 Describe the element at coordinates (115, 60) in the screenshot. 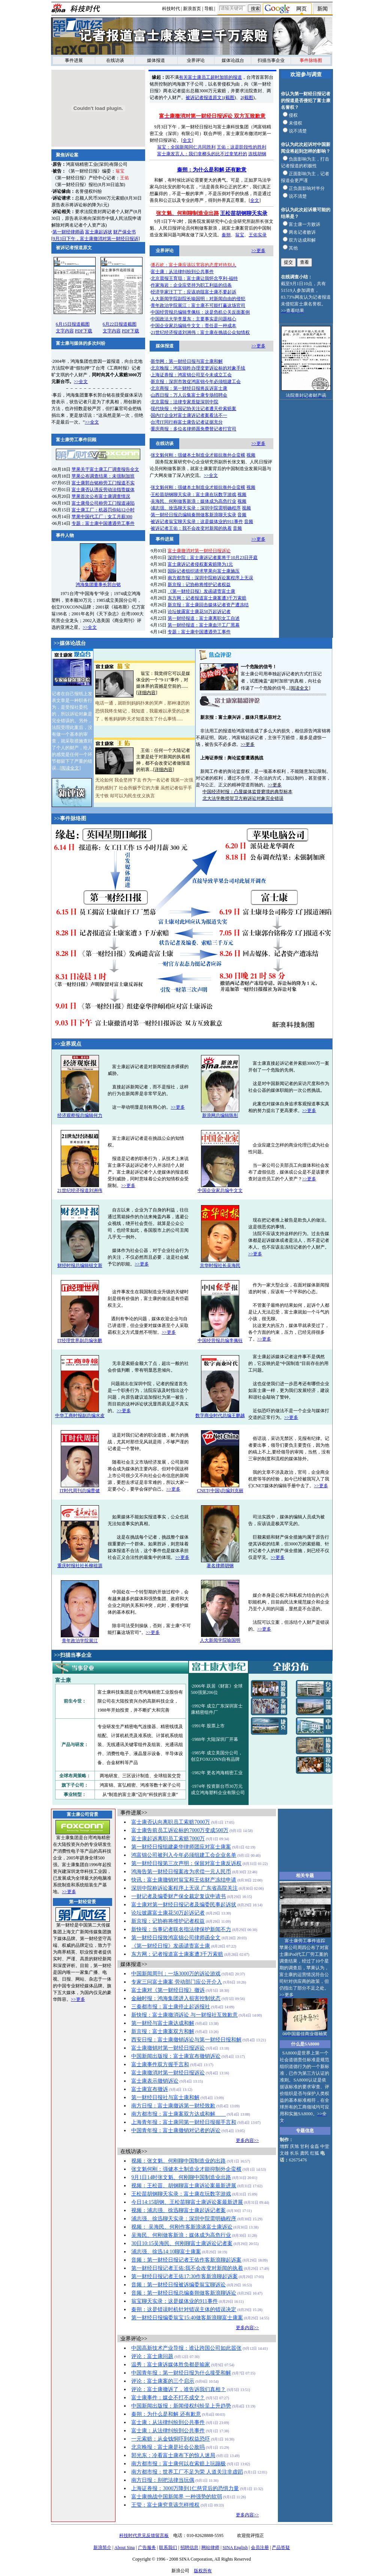

I see `在线访谈` at that location.